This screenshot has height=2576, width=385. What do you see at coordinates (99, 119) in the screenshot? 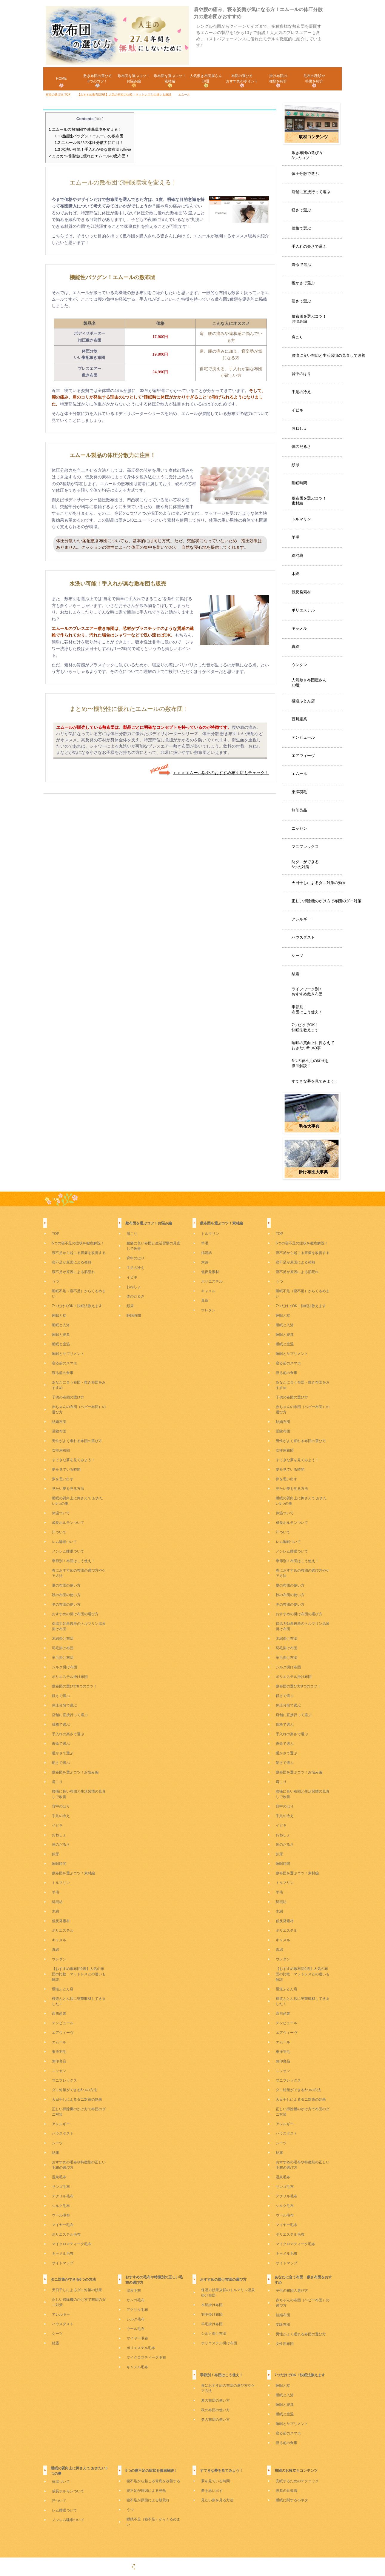
I see `hide` at bounding box center [99, 119].